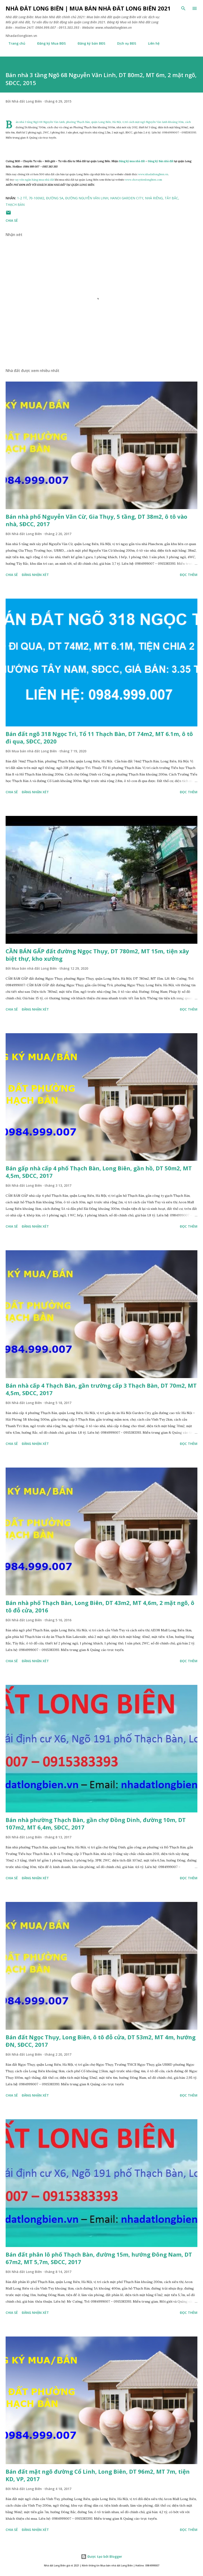 The height and width of the screenshot is (2576, 203). What do you see at coordinates (34, 179) in the screenshot?
I see `vay vốn ngân hàng mua nhà đất` at bounding box center [34, 179].